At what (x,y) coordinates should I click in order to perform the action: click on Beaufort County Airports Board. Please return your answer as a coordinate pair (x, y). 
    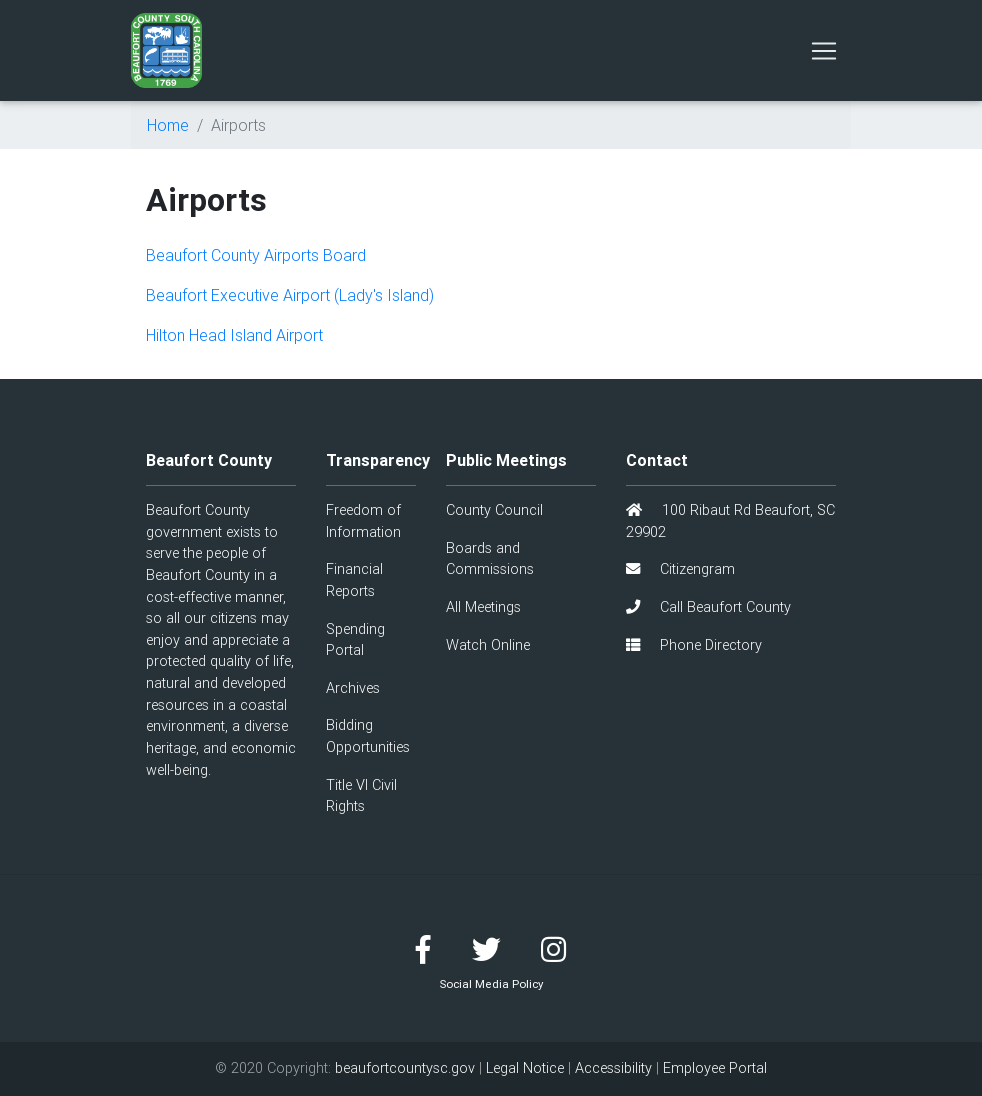
    Looking at the image, I should click on (256, 255).